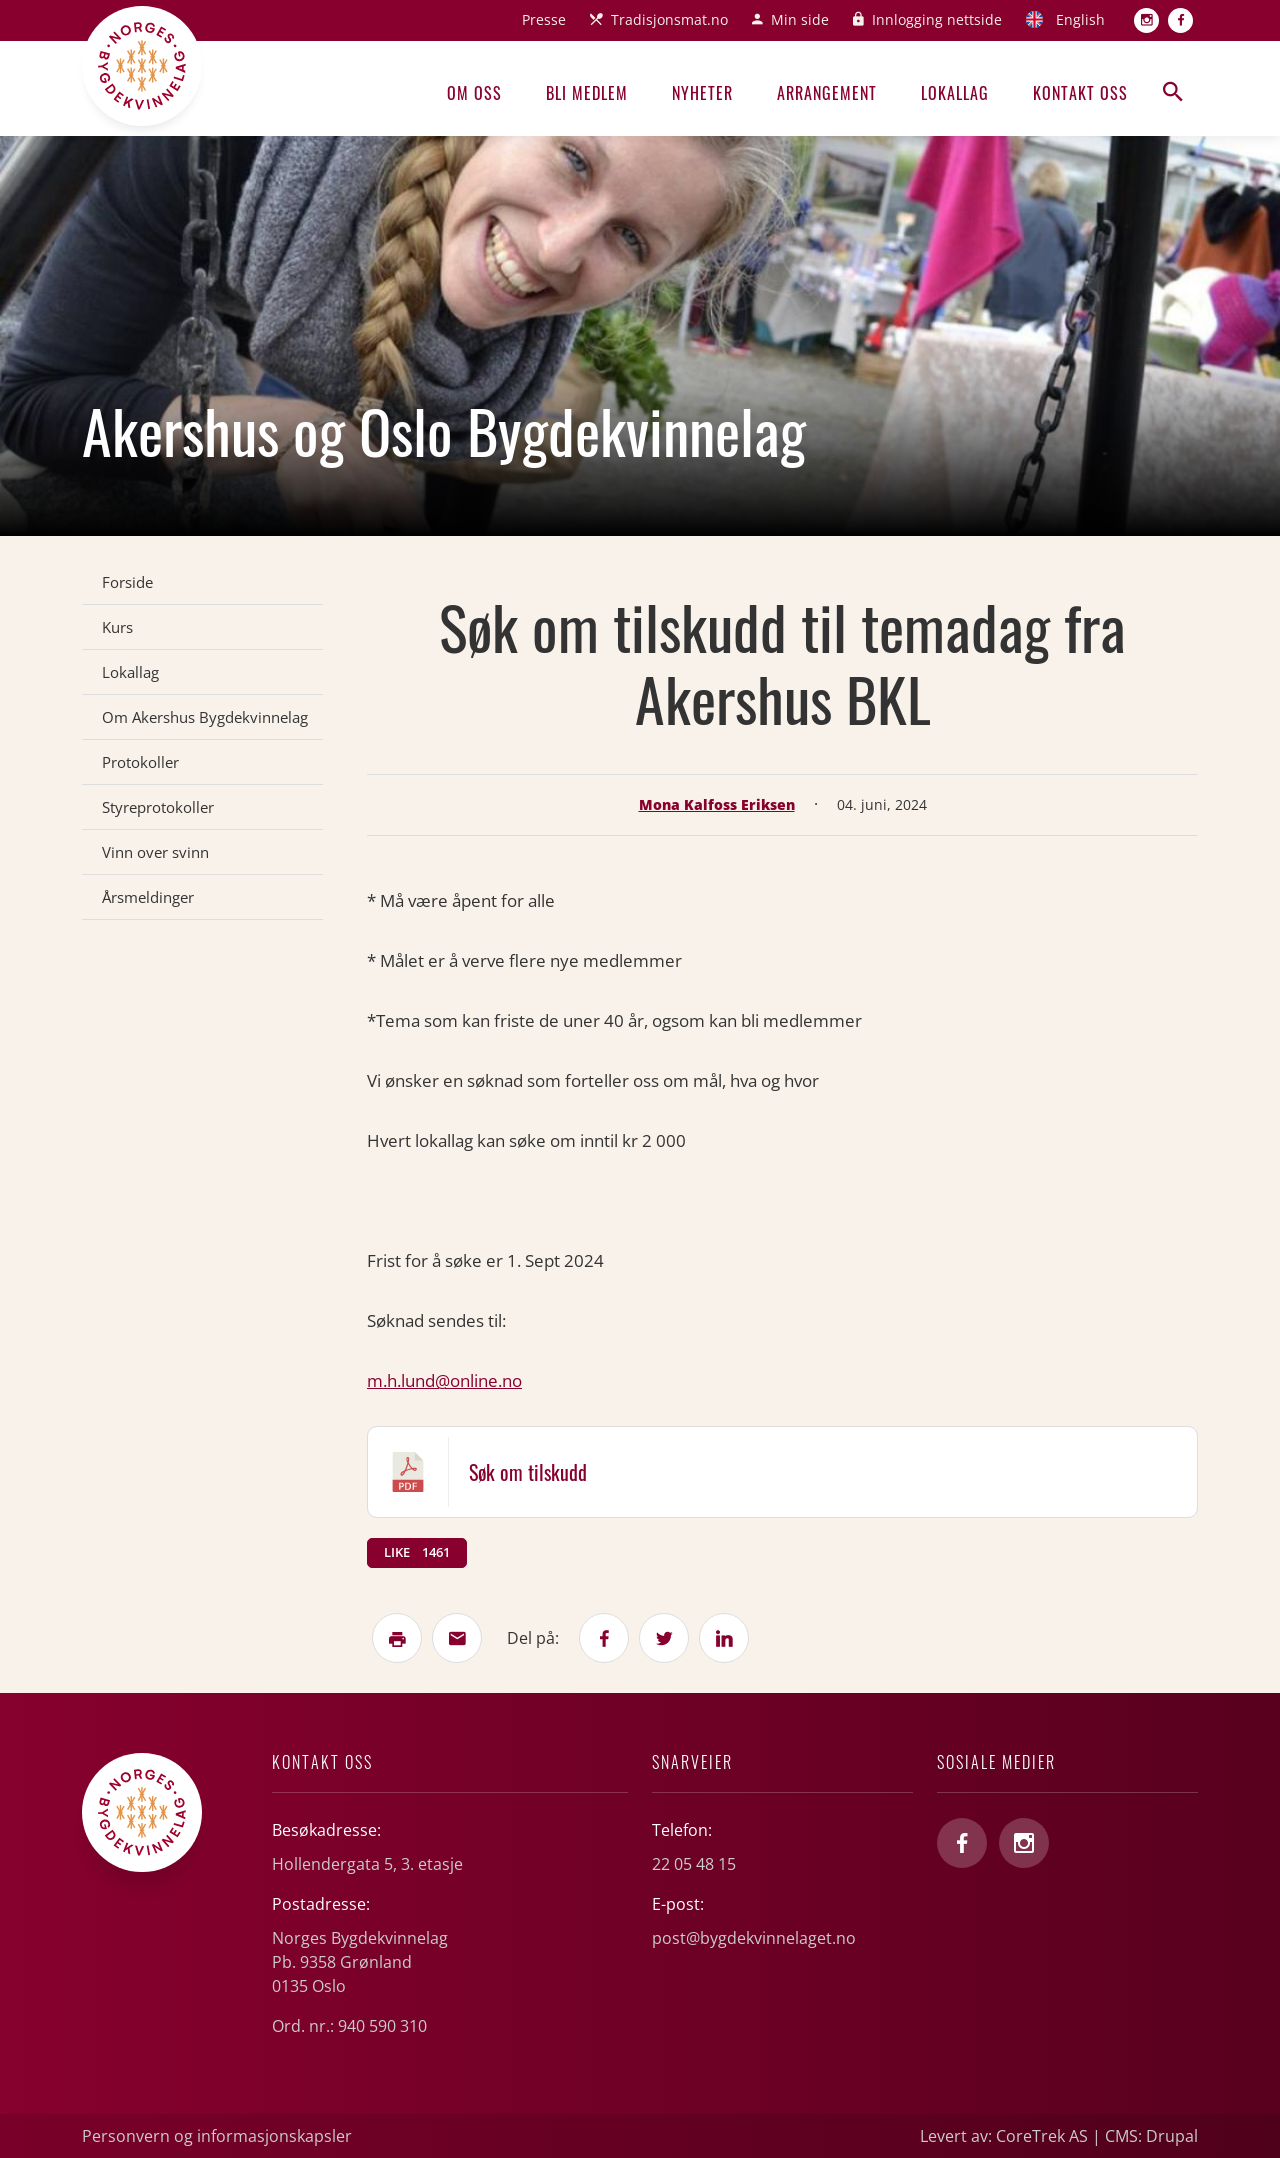  Describe the element at coordinates (474, 93) in the screenshot. I see `Om oss` at that location.